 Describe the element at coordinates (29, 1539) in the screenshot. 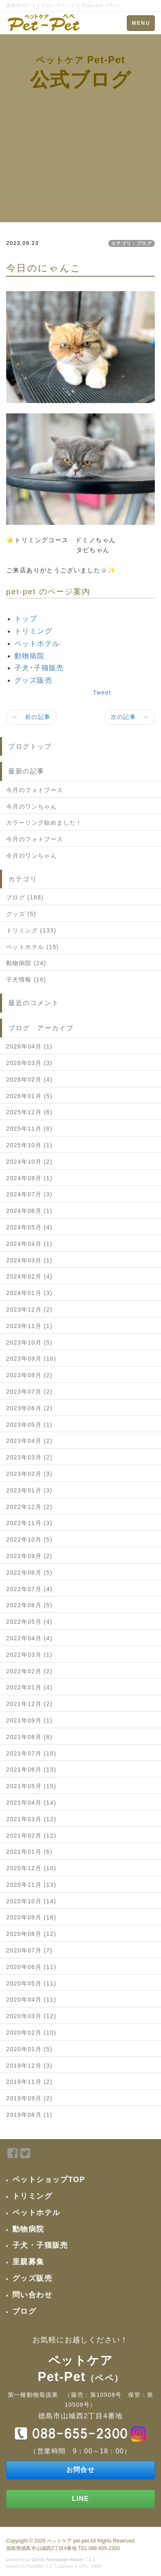

I see `2022年10月 (5)` at that location.